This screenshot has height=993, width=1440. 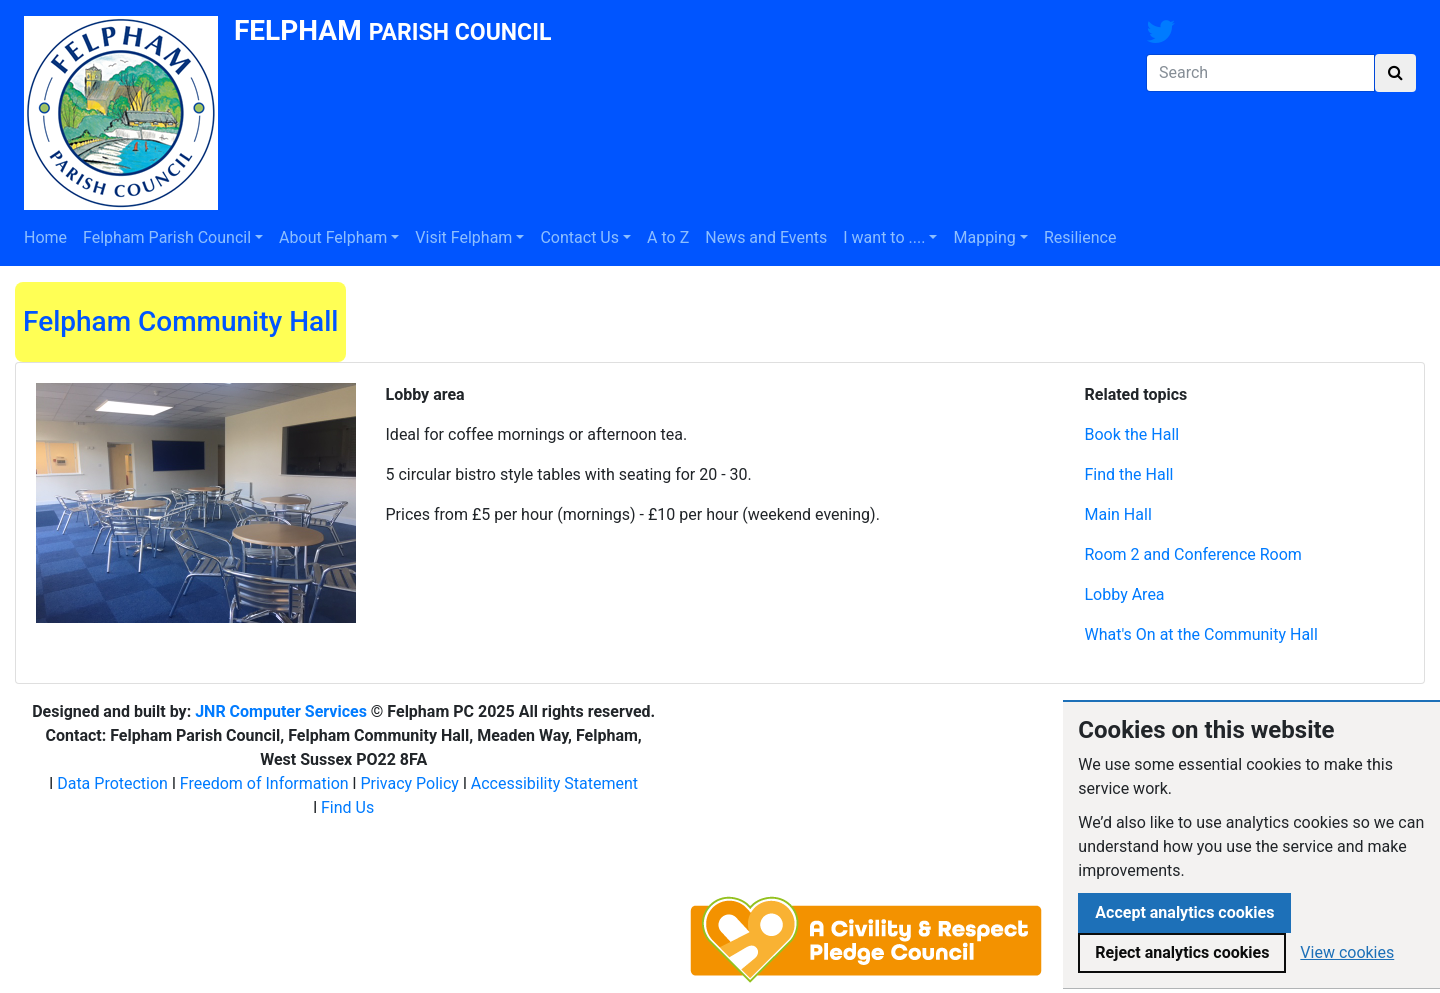 What do you see at coordinates (984, 237) in the screenshot?
I see `Mapping` at bounding box center [984, 237].